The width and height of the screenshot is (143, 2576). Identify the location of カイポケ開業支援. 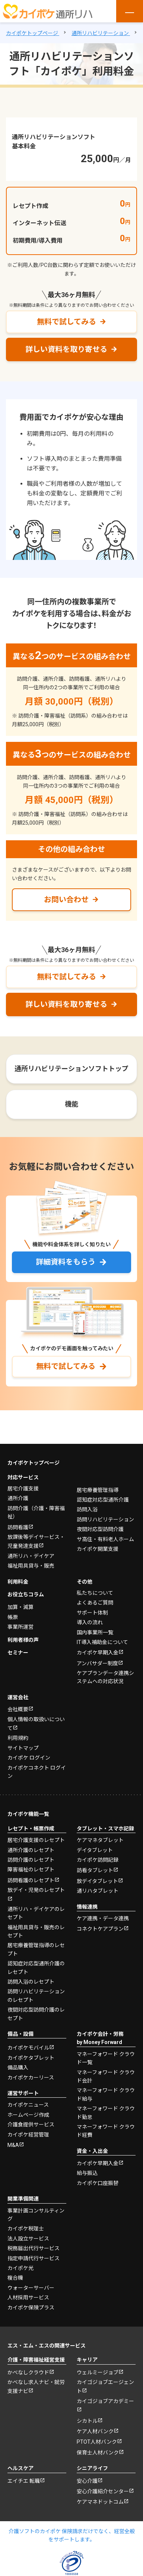
(97, 1549).